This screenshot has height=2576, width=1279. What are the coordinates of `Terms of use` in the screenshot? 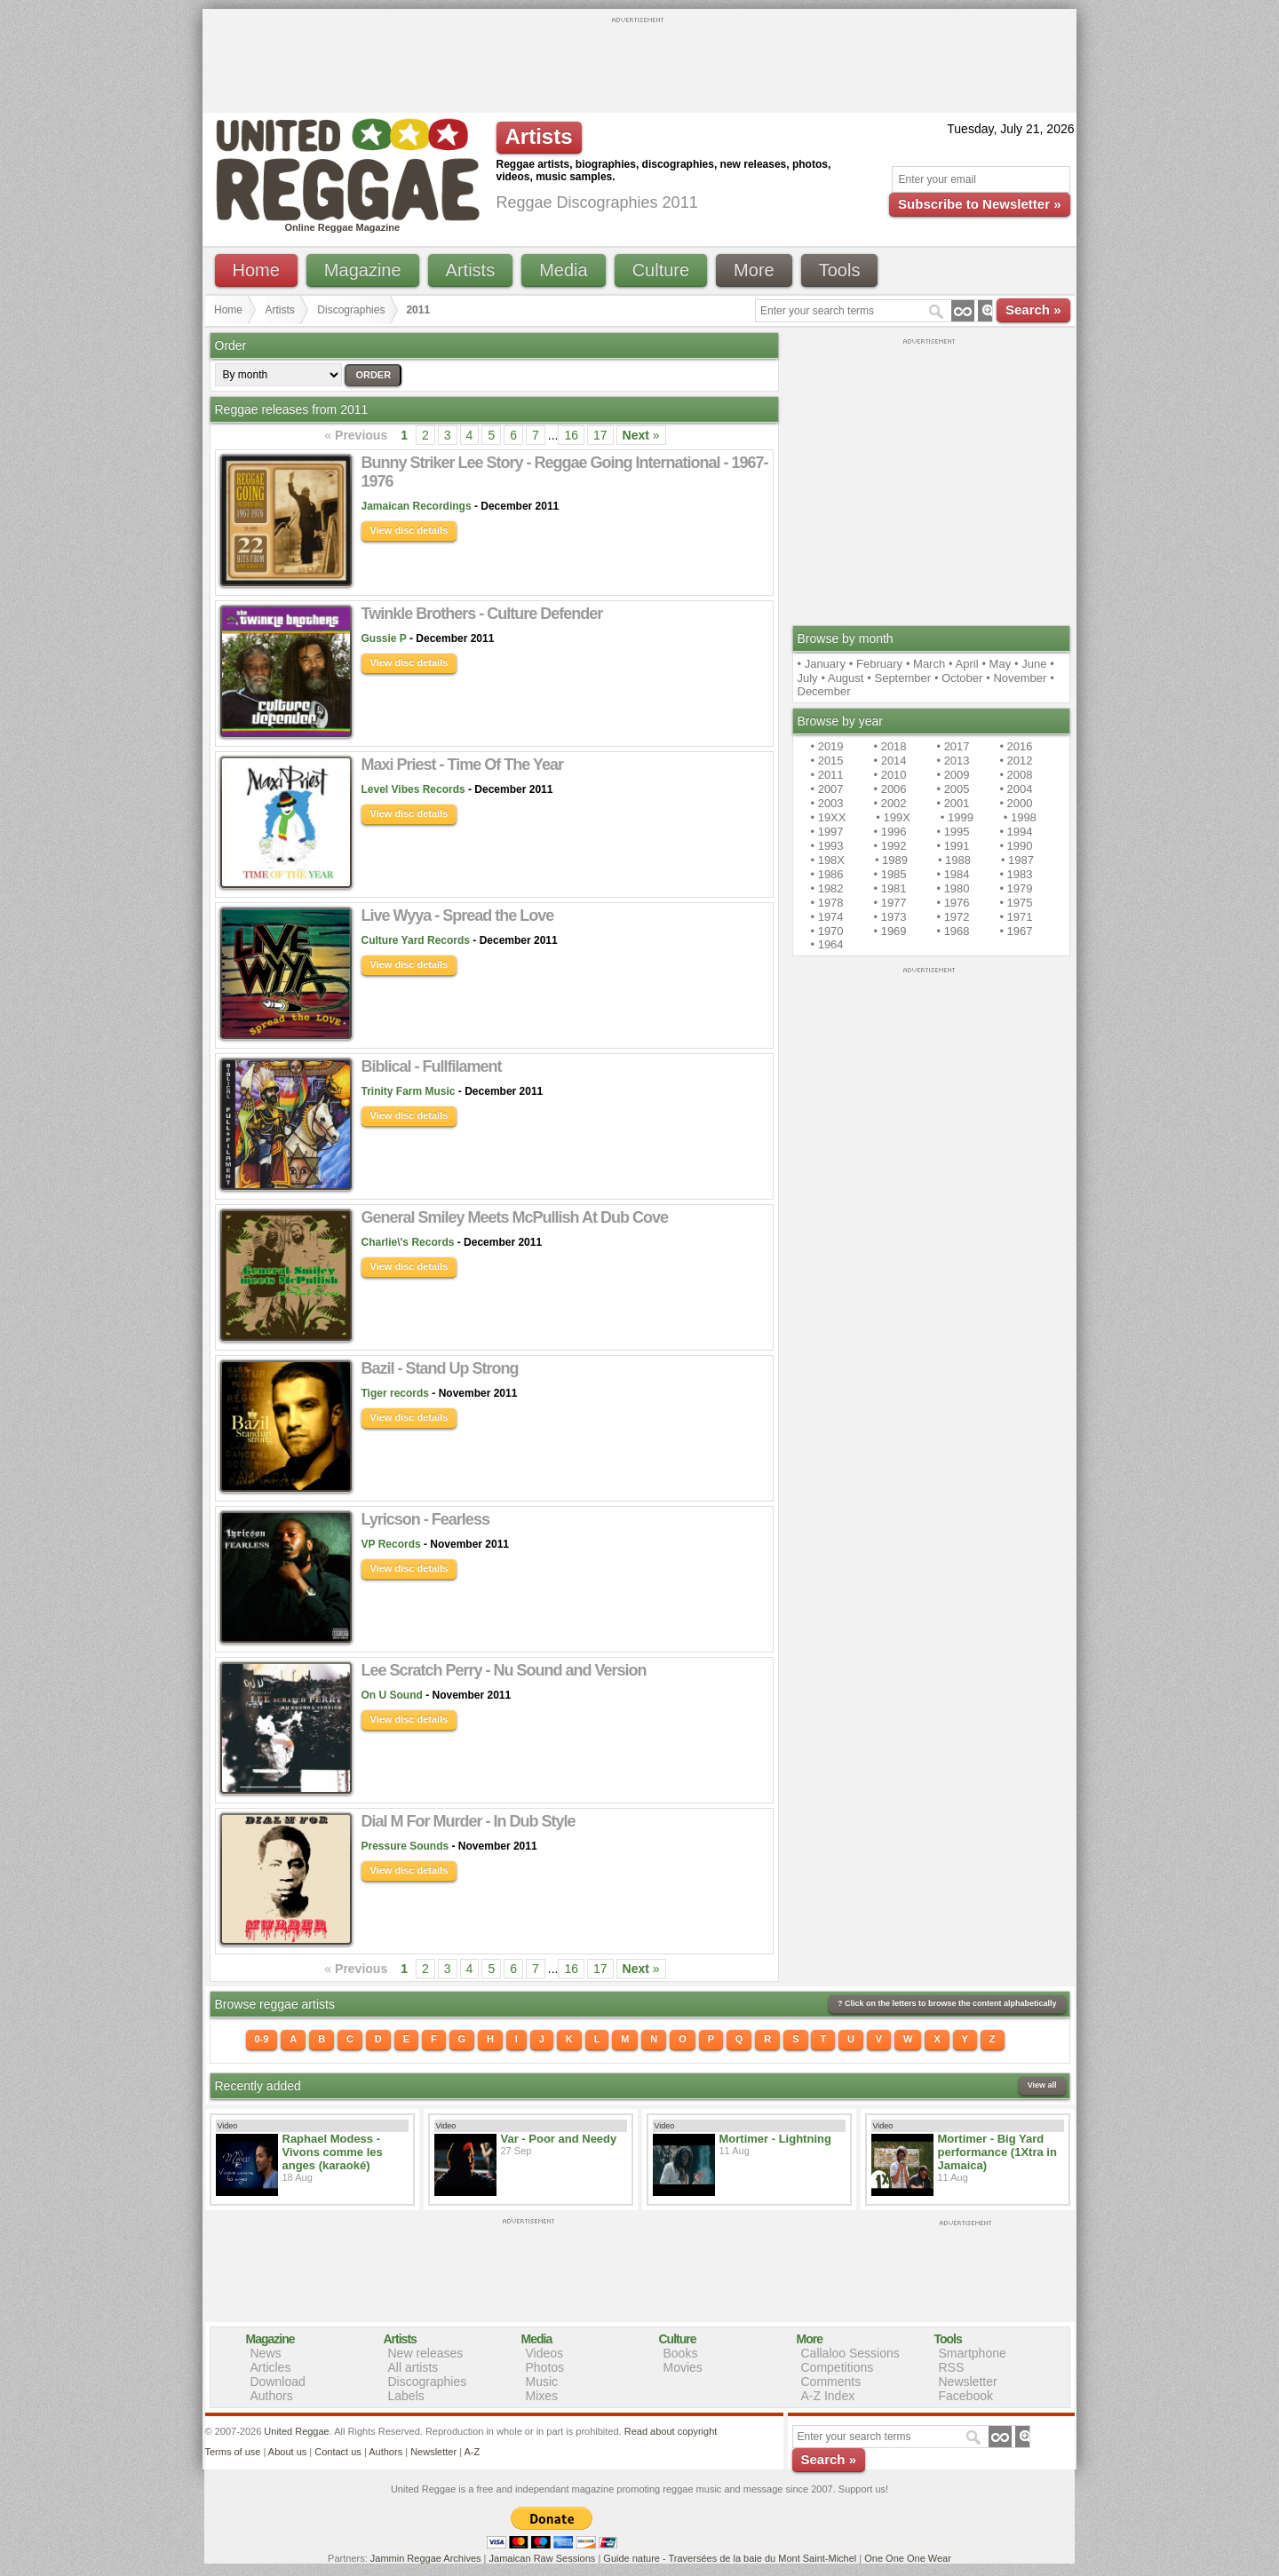 It's located at (233, 2451).